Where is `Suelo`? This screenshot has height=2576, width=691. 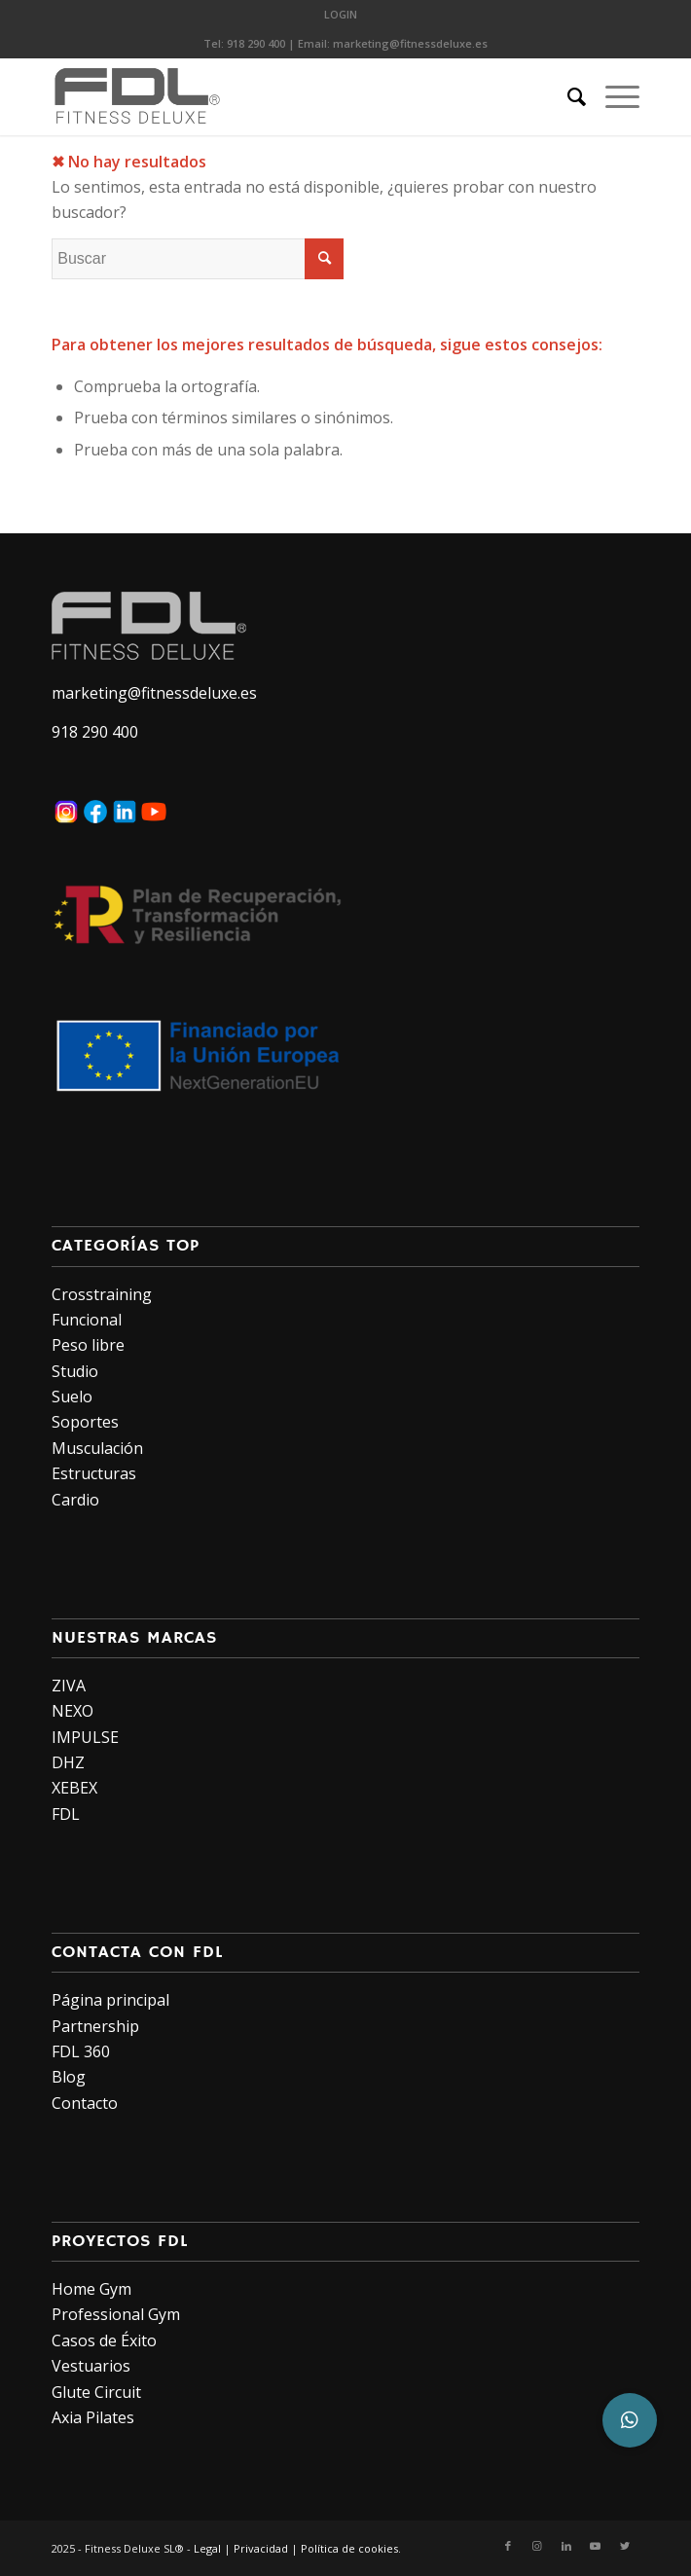 Suelo is located at coordinates (72, 1396).